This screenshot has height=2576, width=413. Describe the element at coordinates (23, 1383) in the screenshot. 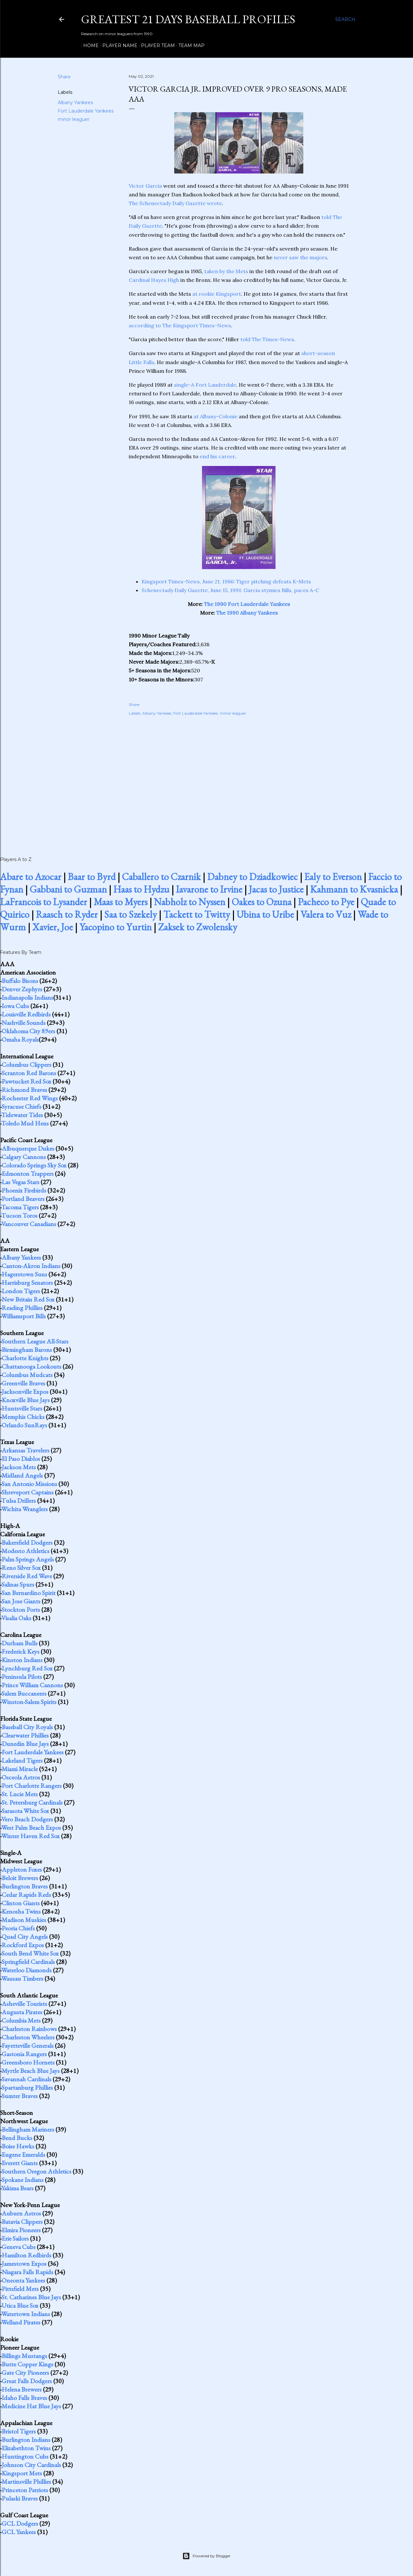

I see `Greenville Braves` at that location.